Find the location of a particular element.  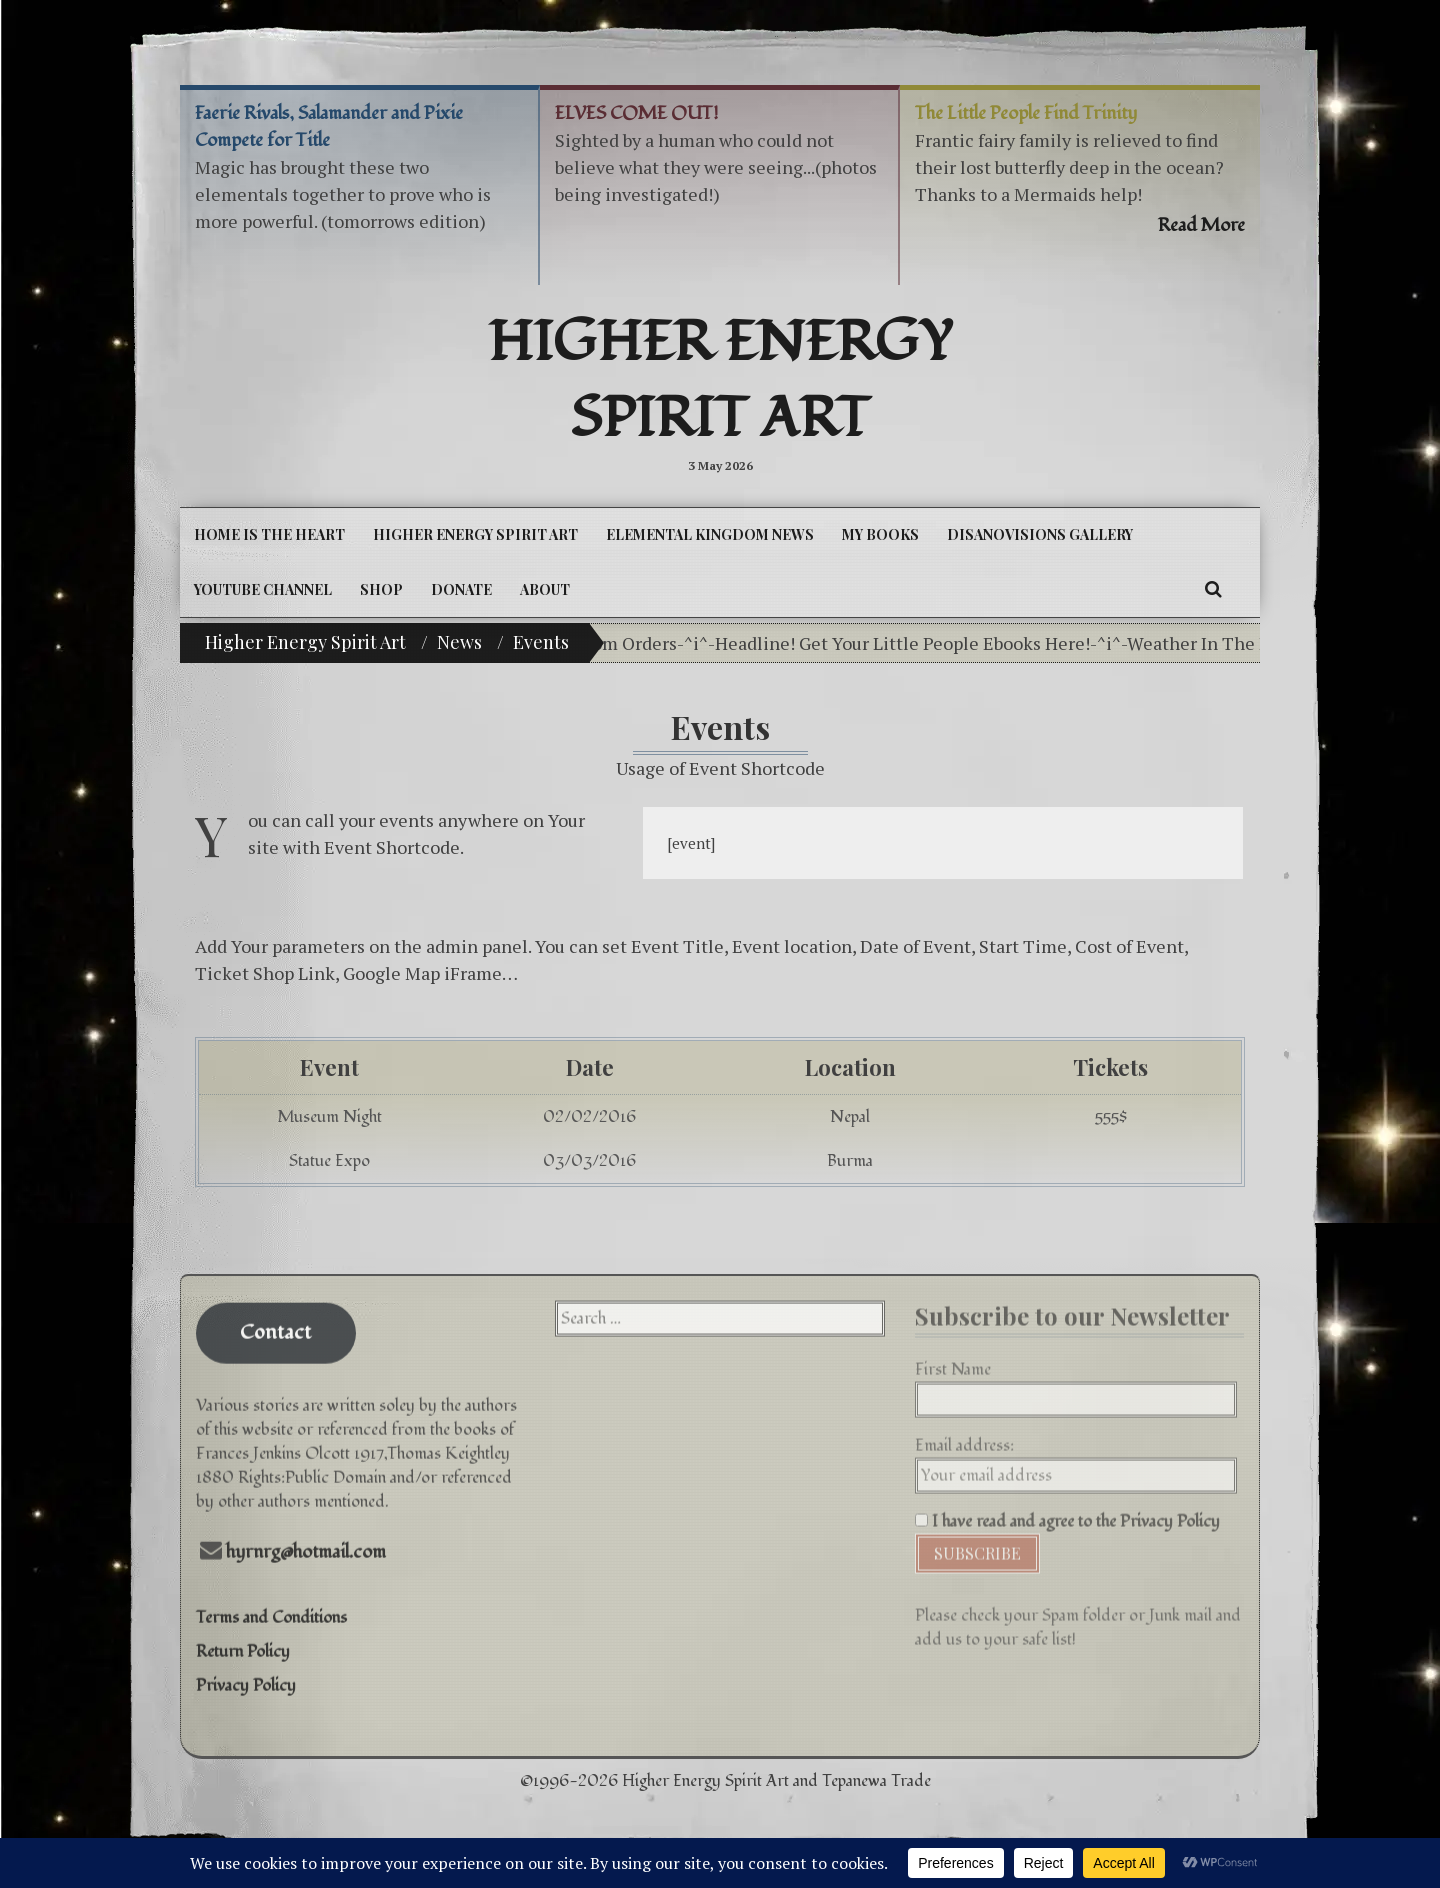

News is located at coordinates (459, 642).